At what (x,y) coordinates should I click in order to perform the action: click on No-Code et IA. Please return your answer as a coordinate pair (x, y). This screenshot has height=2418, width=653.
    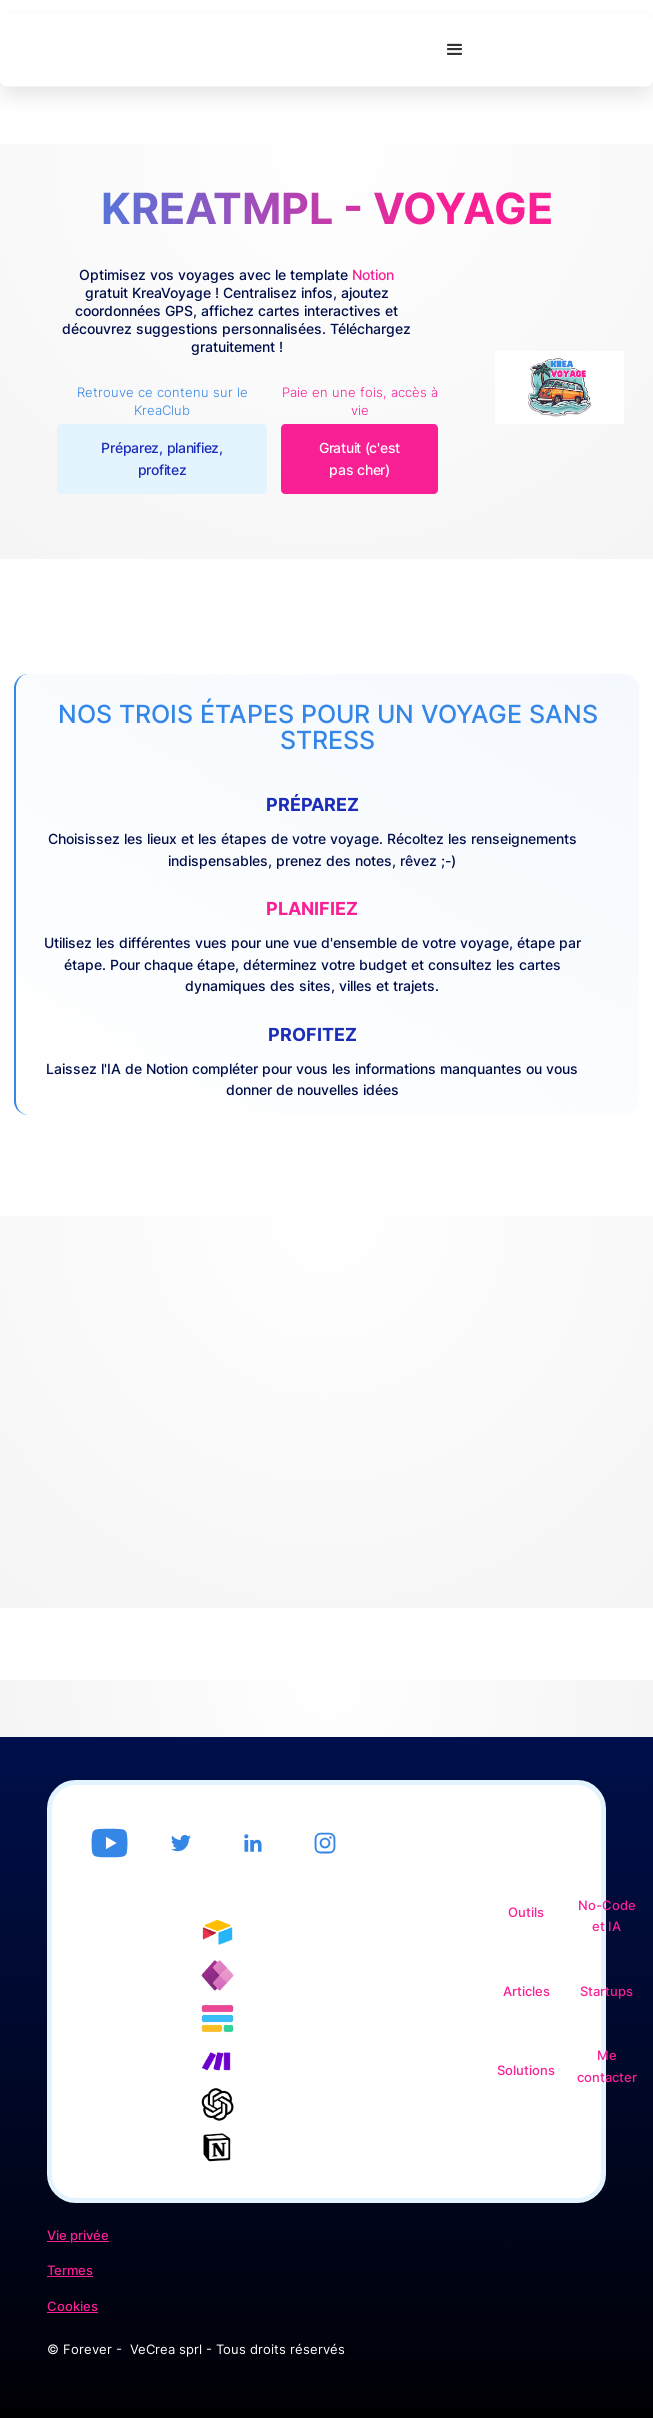
    Looking at the image, I should click on (607, 1916).